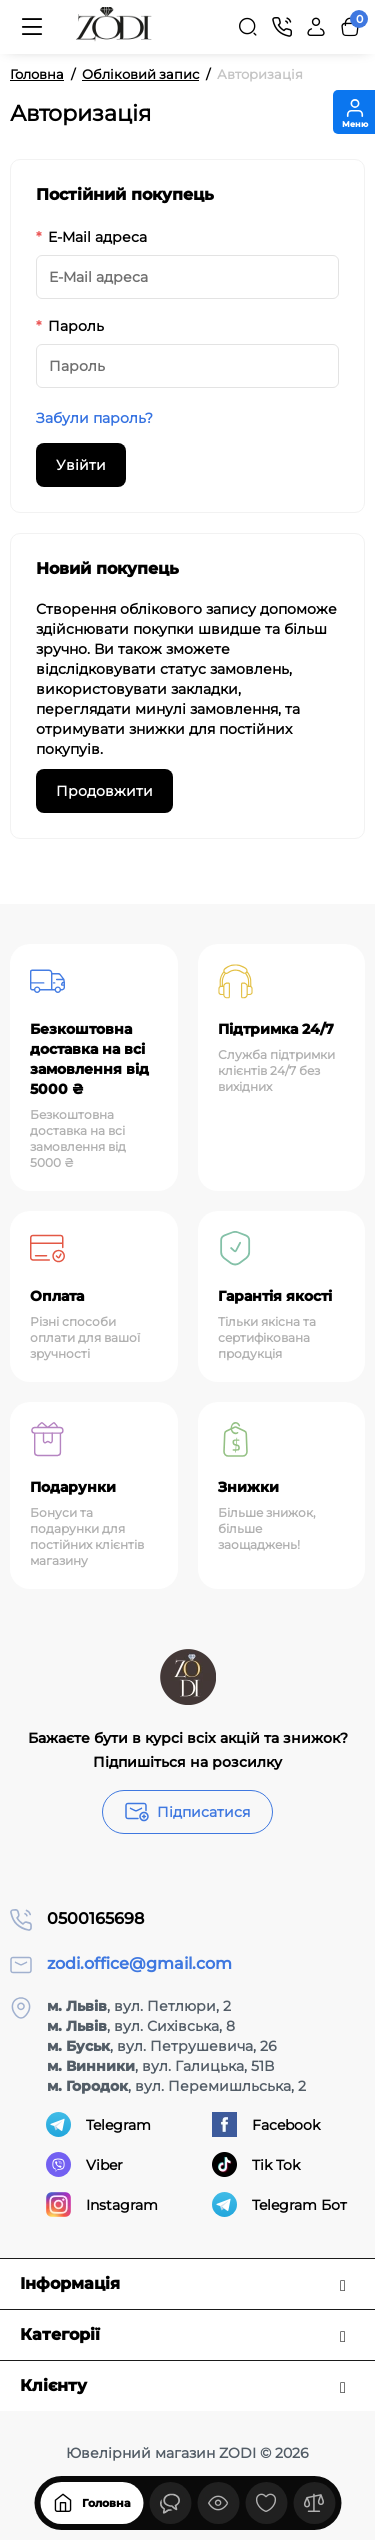 The width and height of the screenshot is (375, 2540). What do you see at coordinates (98, 2124) in the screenshot?
I see `Telegram` at bounding box center [98, 2124].